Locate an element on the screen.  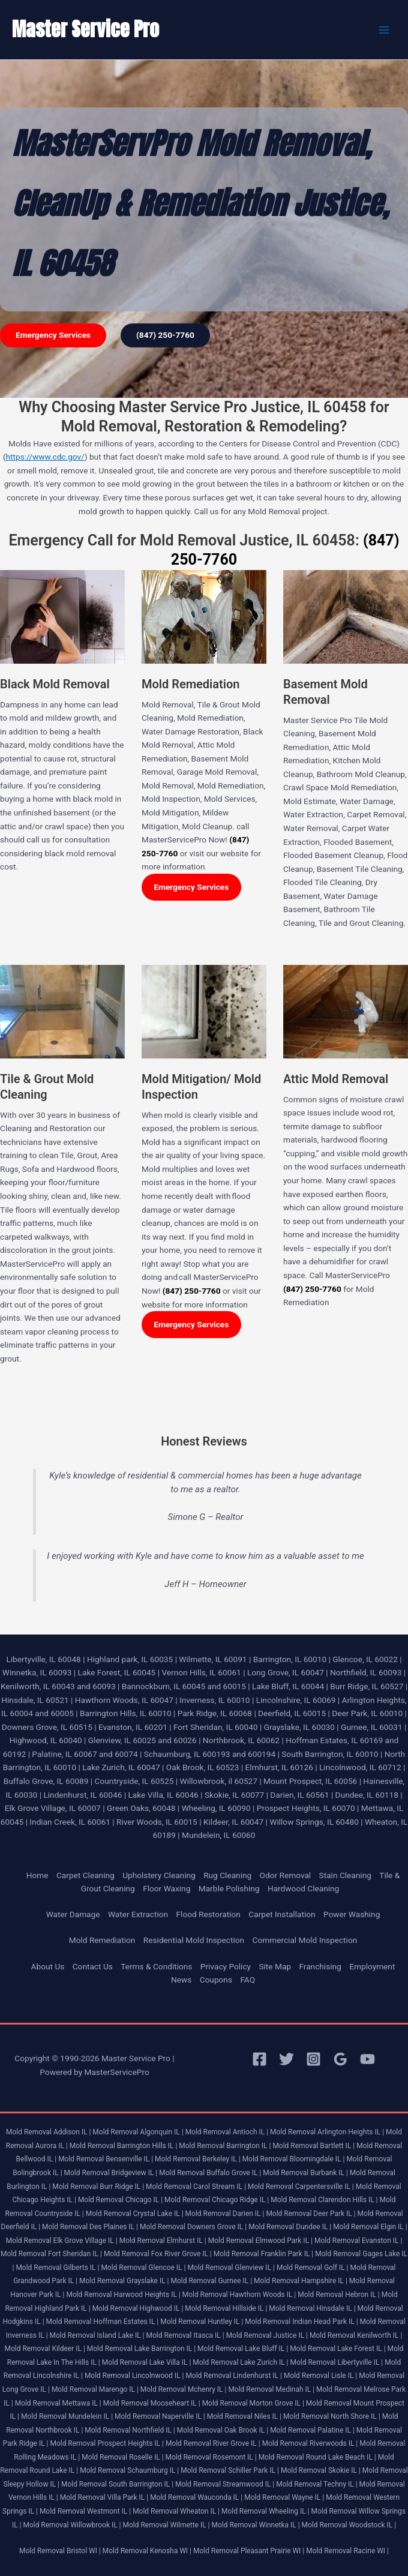
Residential Mold Inspection is located at coordinates (193, 1940).